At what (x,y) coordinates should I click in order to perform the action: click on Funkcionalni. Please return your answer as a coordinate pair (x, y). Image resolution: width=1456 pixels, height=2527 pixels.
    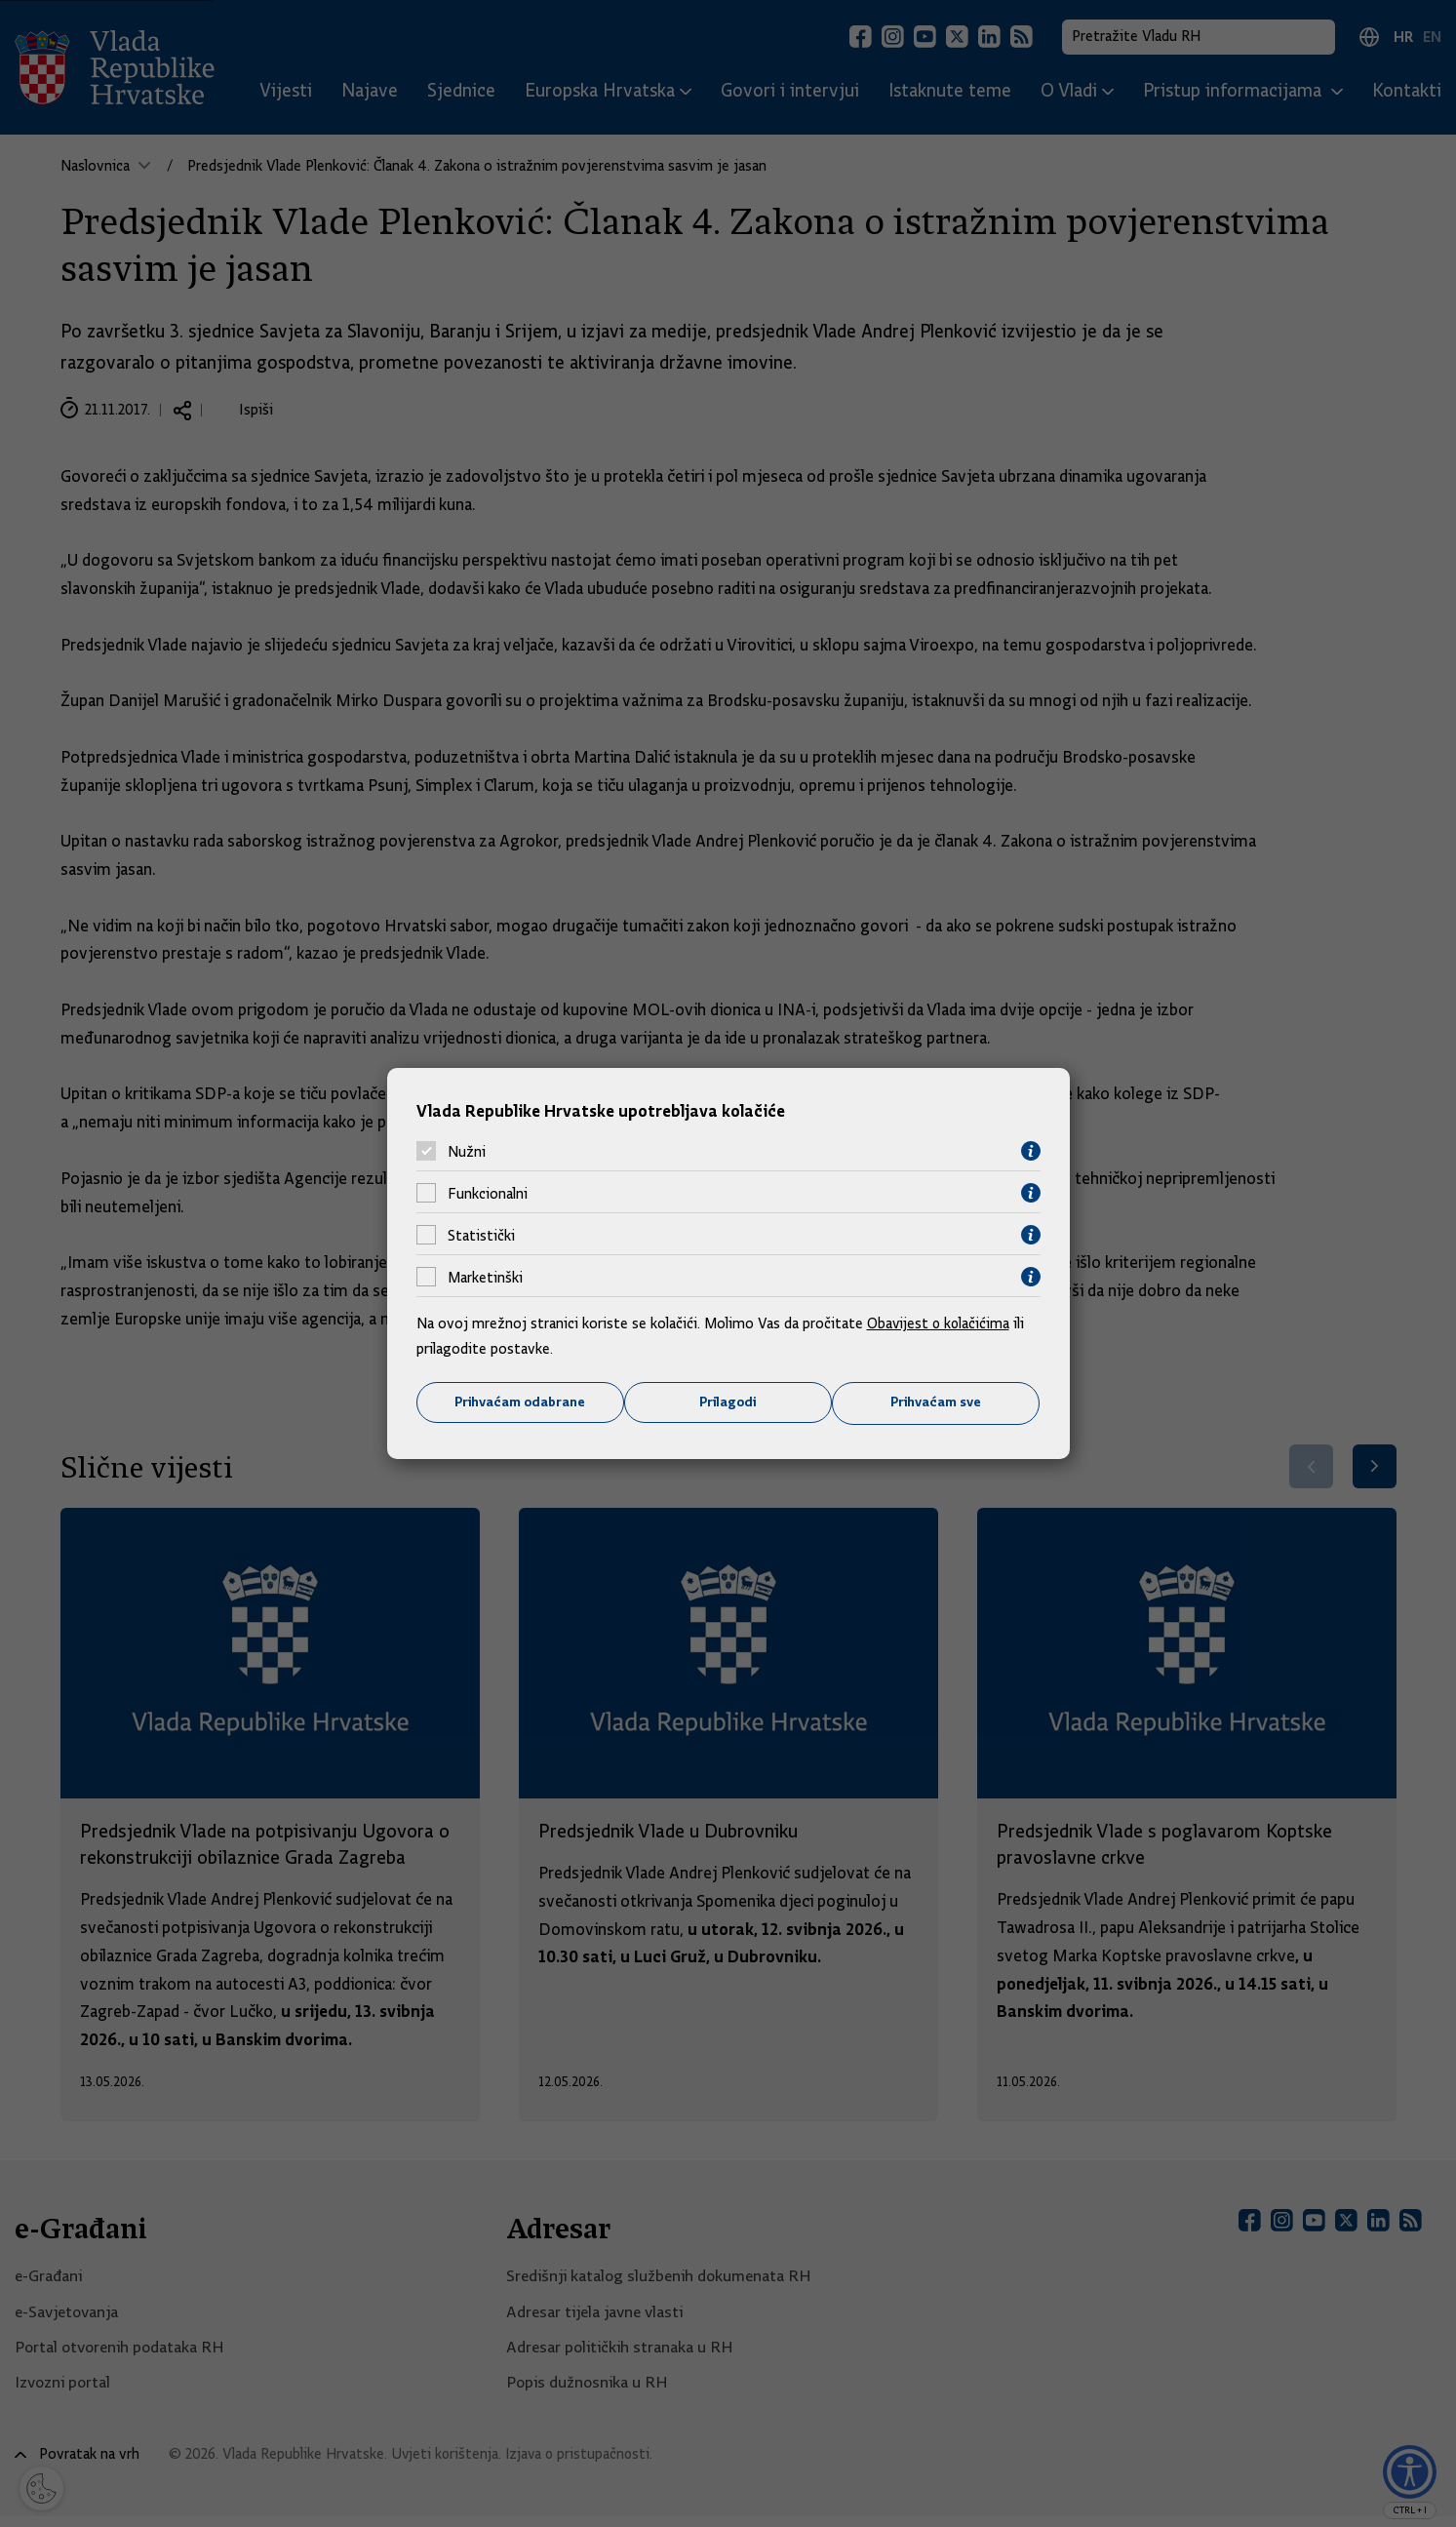
    Looking at the image, I should click on (488, 1193).